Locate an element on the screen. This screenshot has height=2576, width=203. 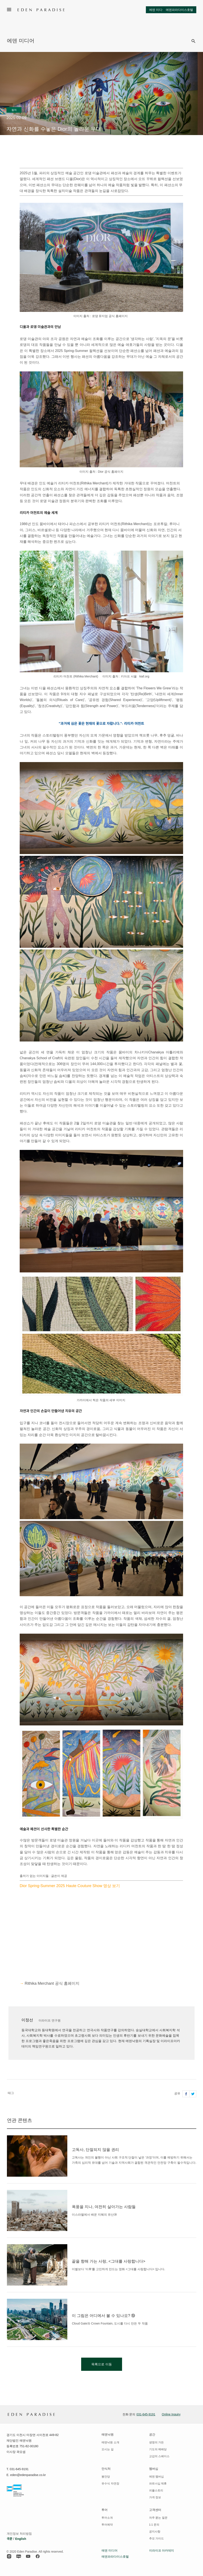
안식처 is located at coordinates (106, 2468).